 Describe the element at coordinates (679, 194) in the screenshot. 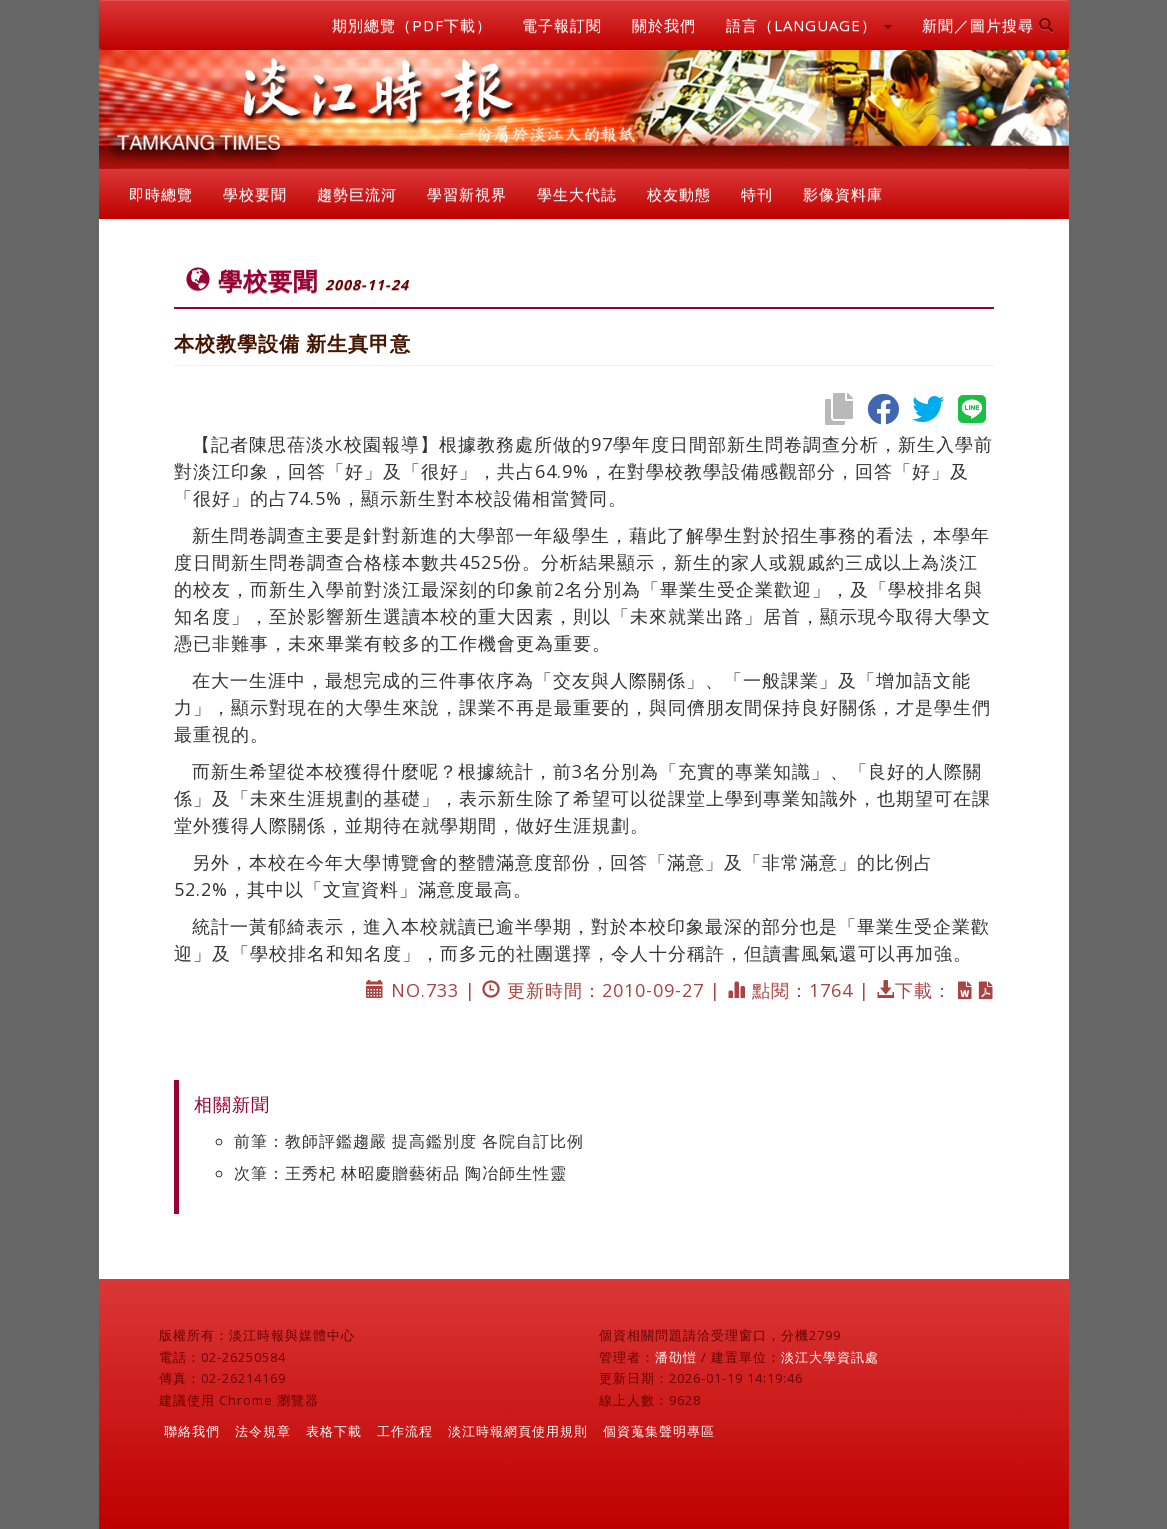

I see `校友動態` at that location.